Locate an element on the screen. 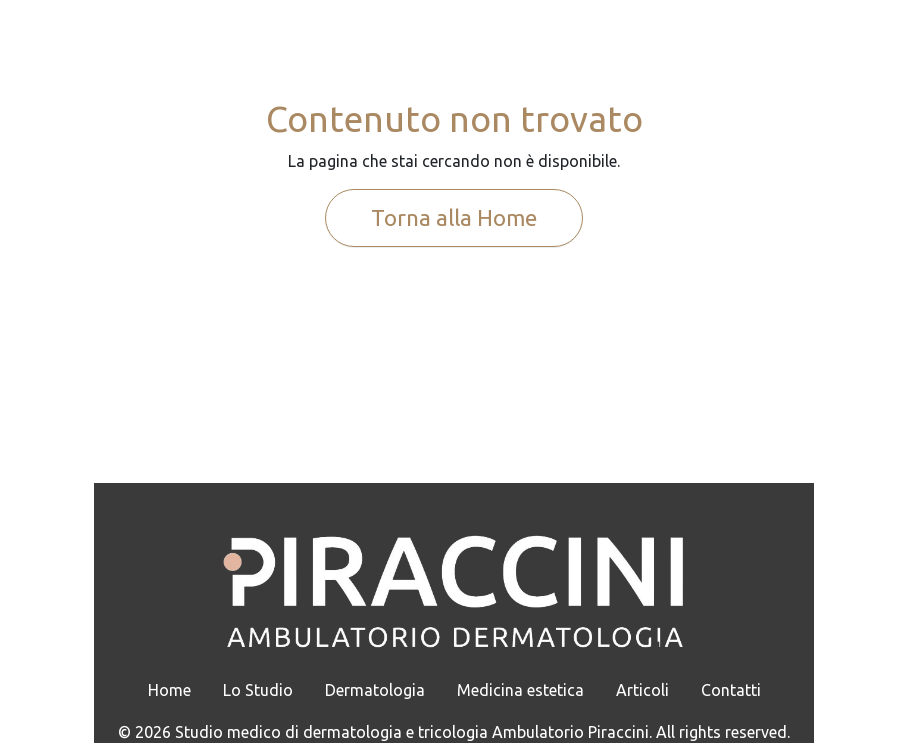  Torna alla Home is located at coordinates (454, 217).